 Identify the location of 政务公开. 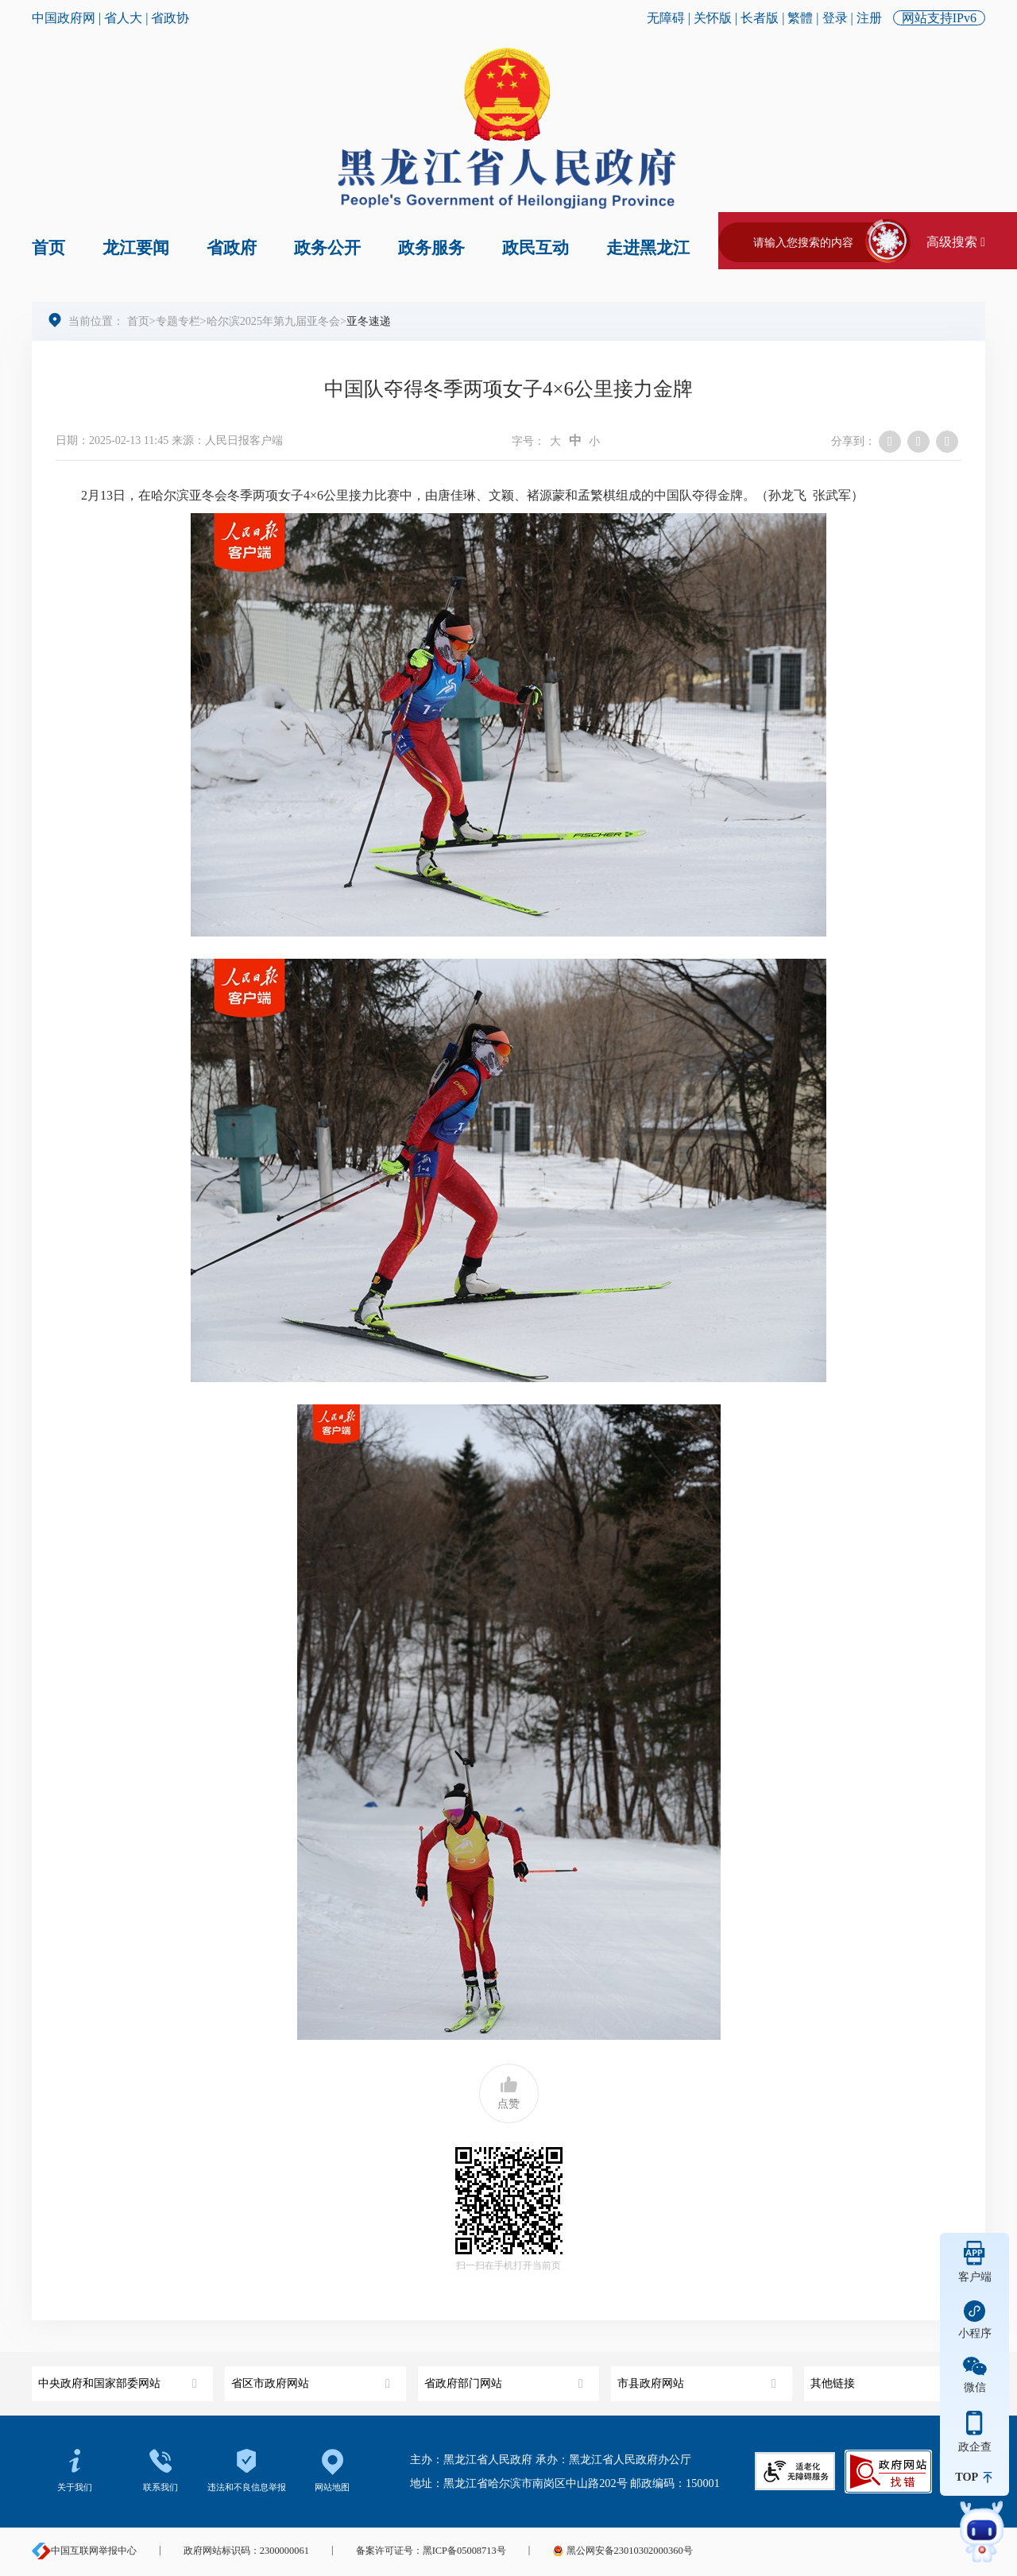
(327, 247).